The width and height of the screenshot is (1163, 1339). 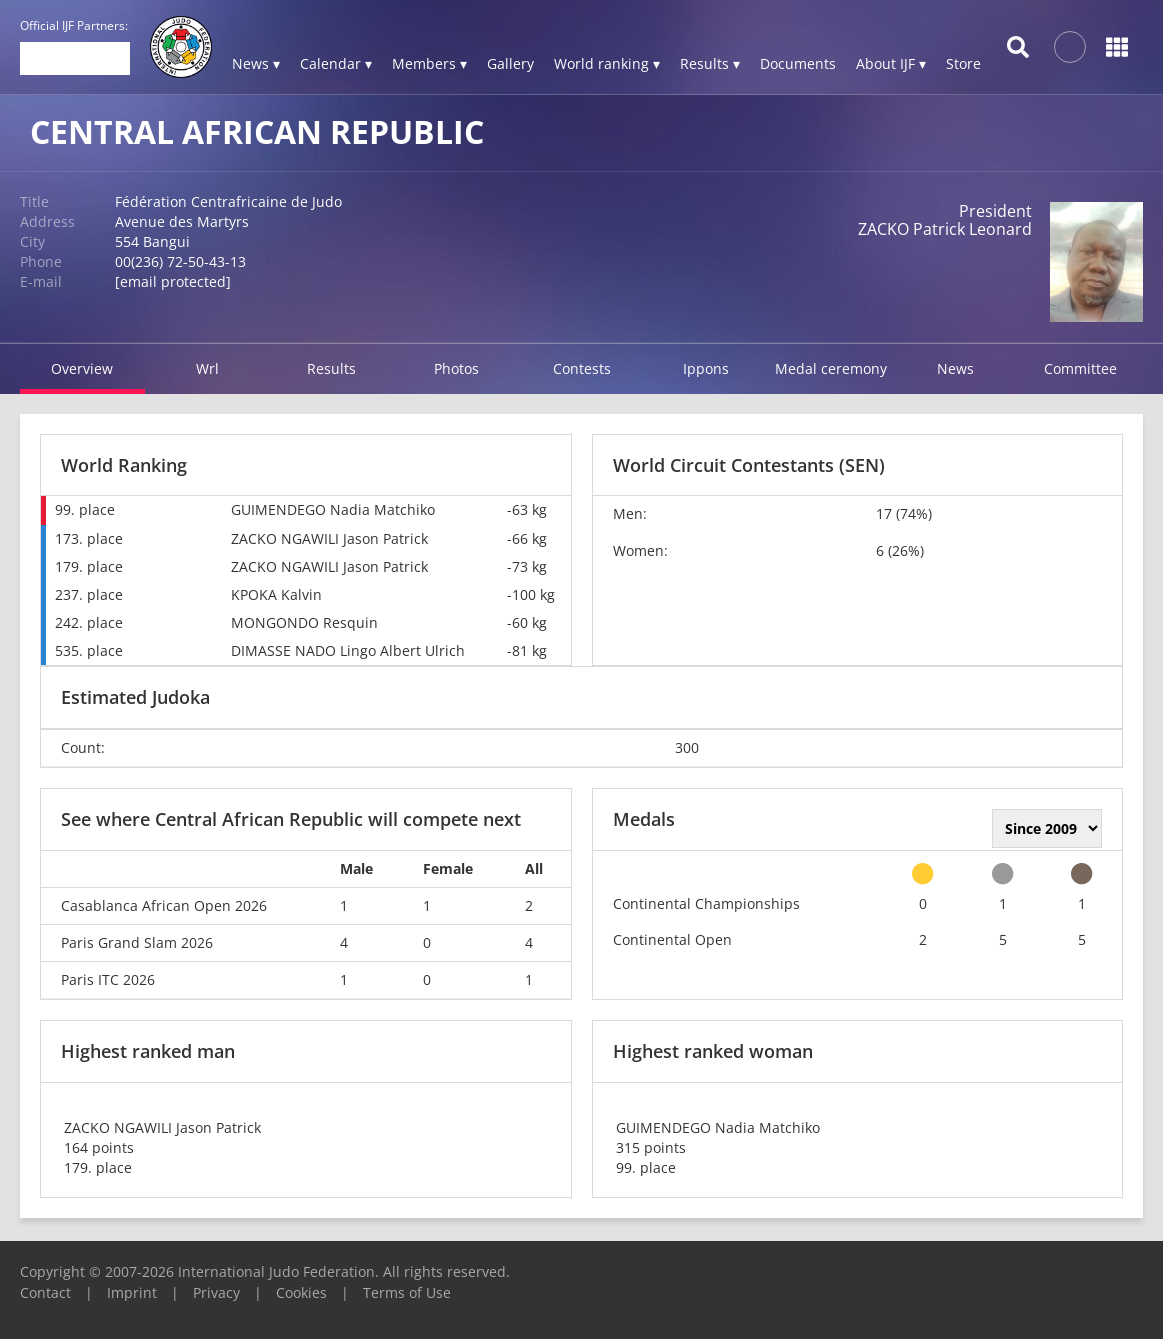 I want to click on Documents, so click(x=798, y=63).